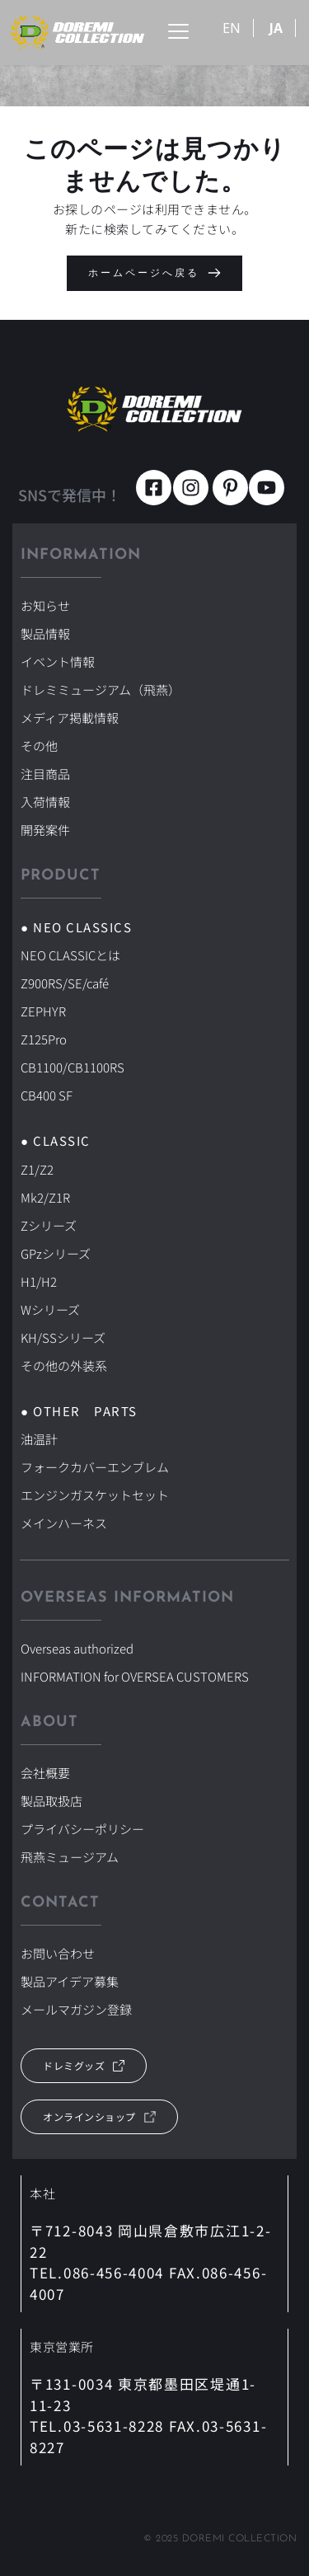 This screenshot has height=2576, width=309. Describe the element at coordinates (135, 1676) in the screenshot. I see `INFORMATION for OVERSEA CUSTOMERS` at that location.